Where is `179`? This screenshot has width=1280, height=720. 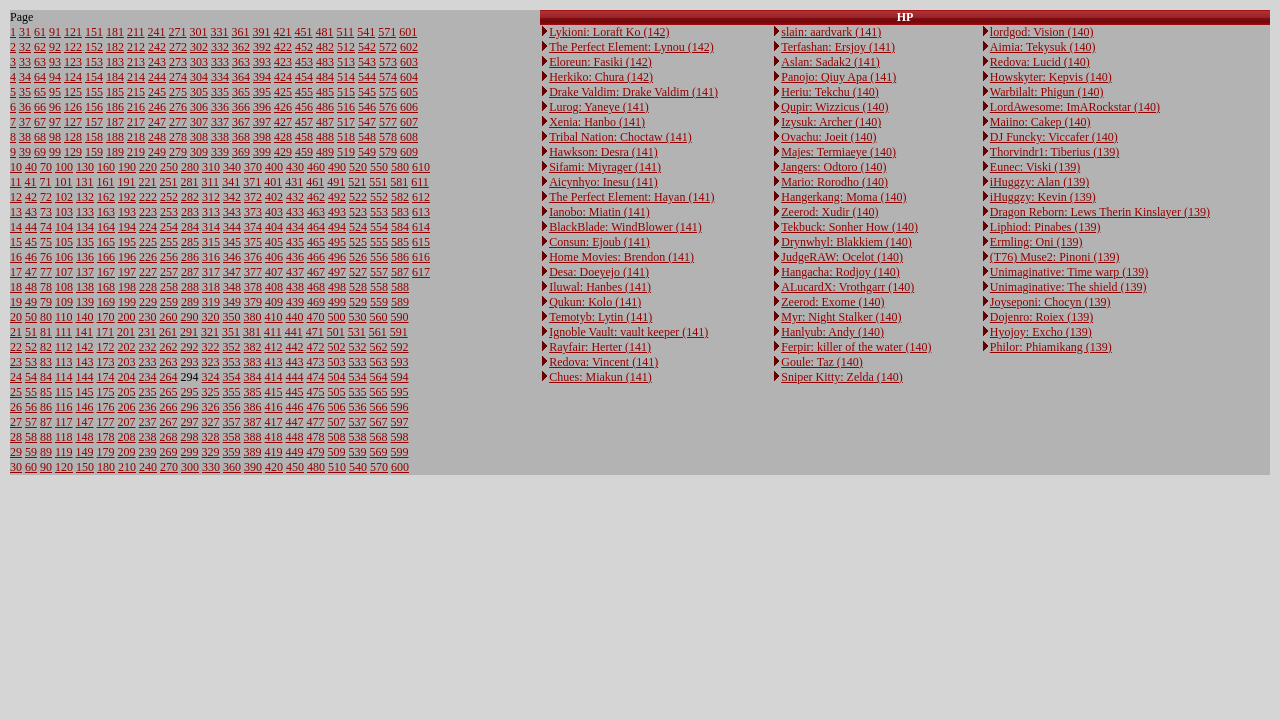 179 is located at coordinates (106, 452).